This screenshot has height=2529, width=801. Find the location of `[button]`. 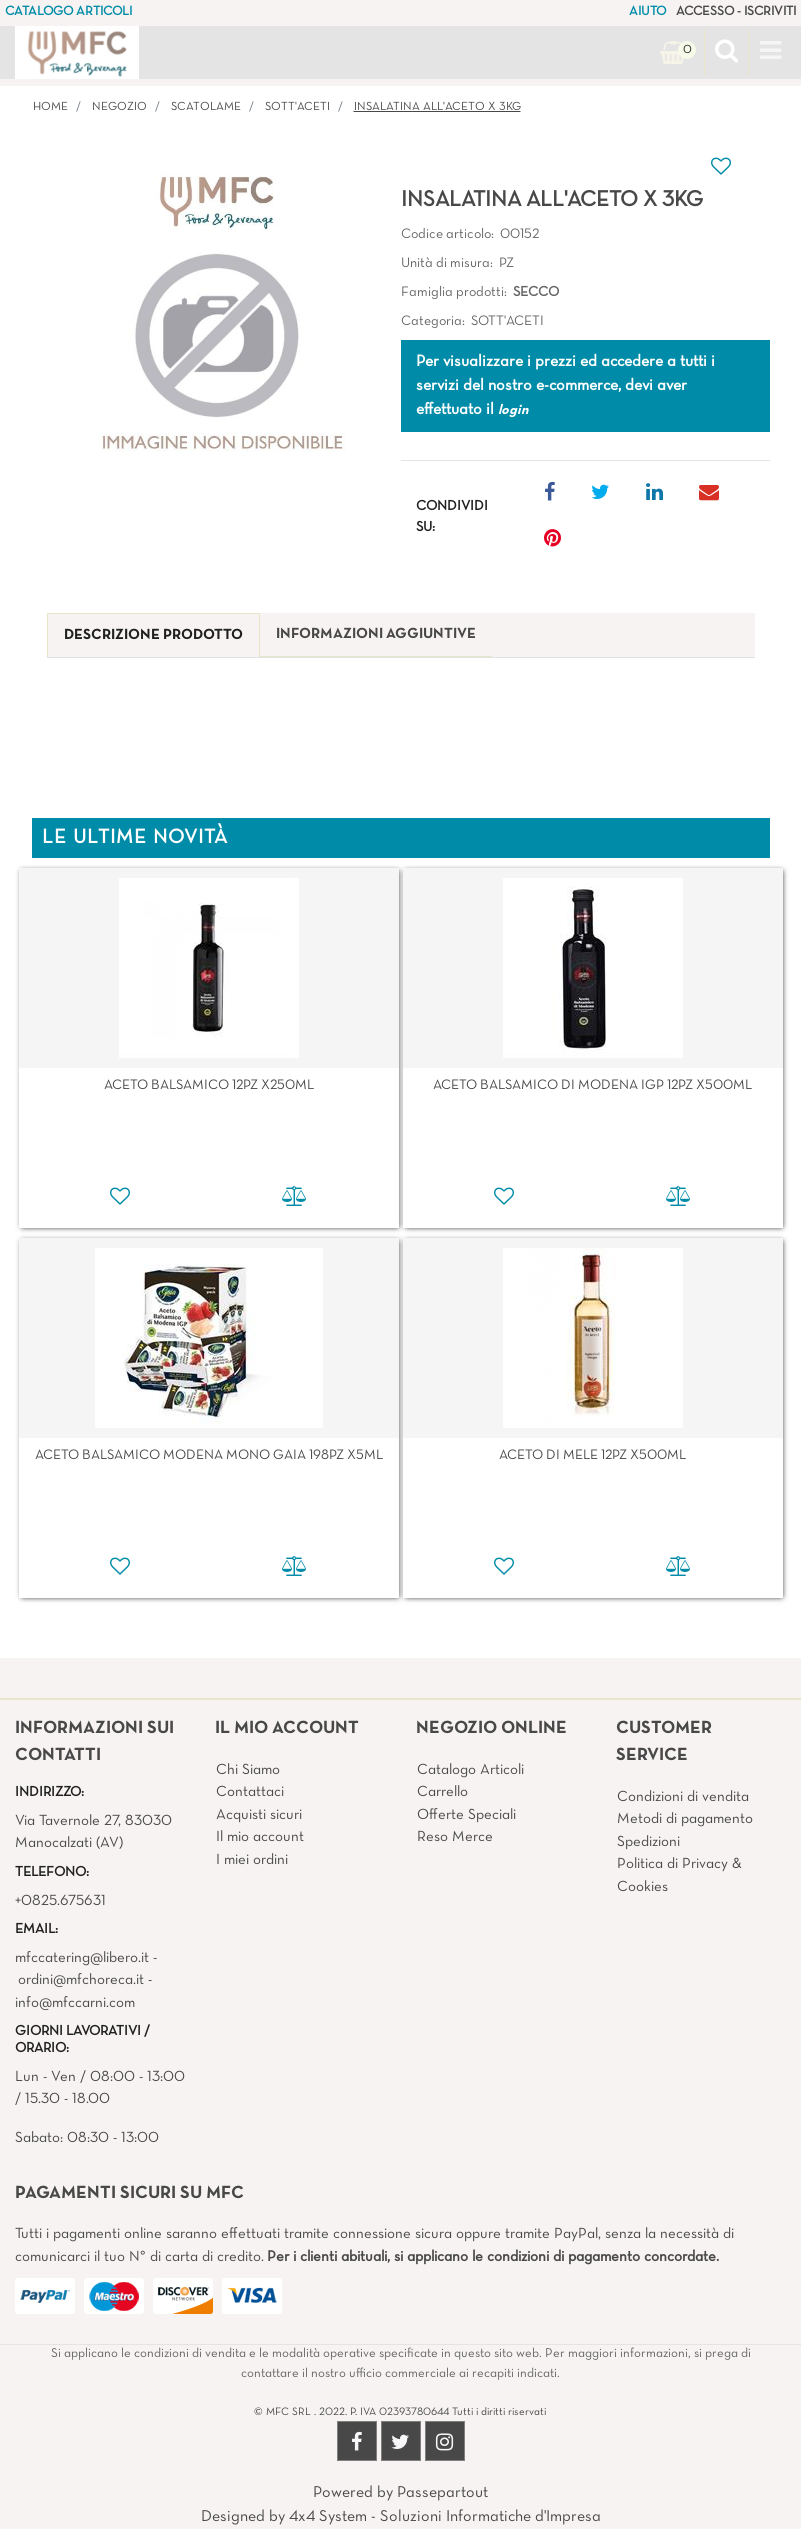

[button] is located at coordinates (216, 323).